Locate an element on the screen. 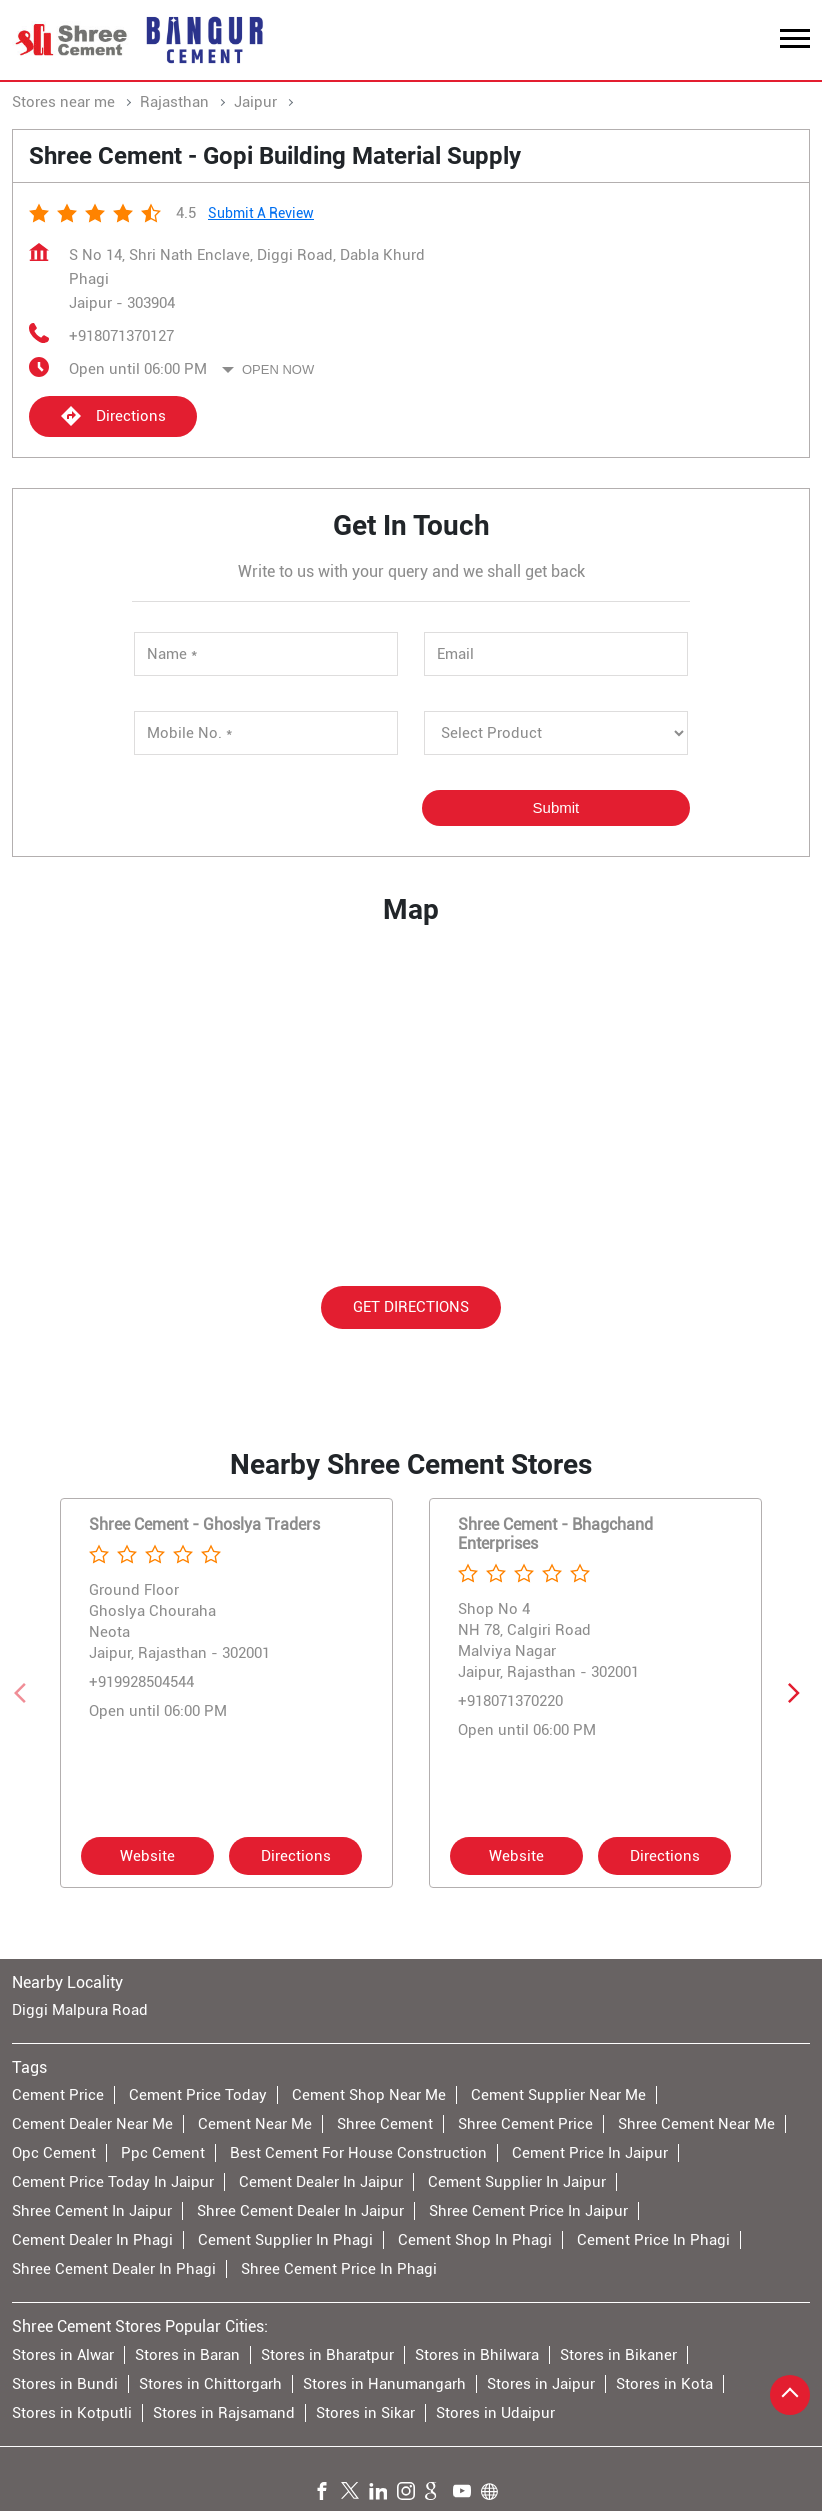 This screenshot has height=2511, width=822. Rajasthan is located at coordinates (174, 102).